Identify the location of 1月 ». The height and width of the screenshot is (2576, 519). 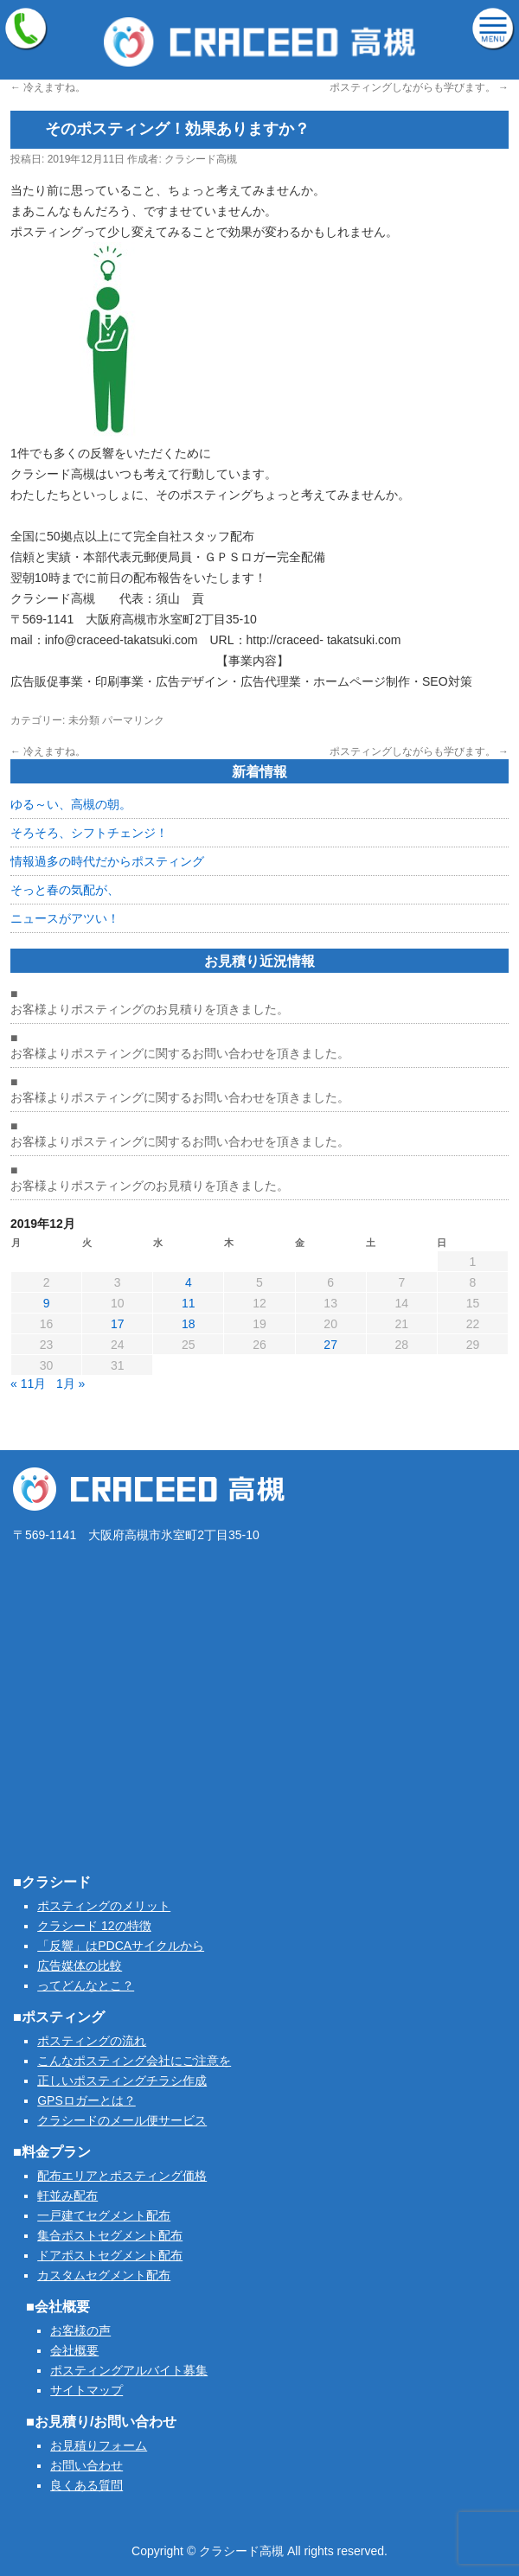
(70, 1383).